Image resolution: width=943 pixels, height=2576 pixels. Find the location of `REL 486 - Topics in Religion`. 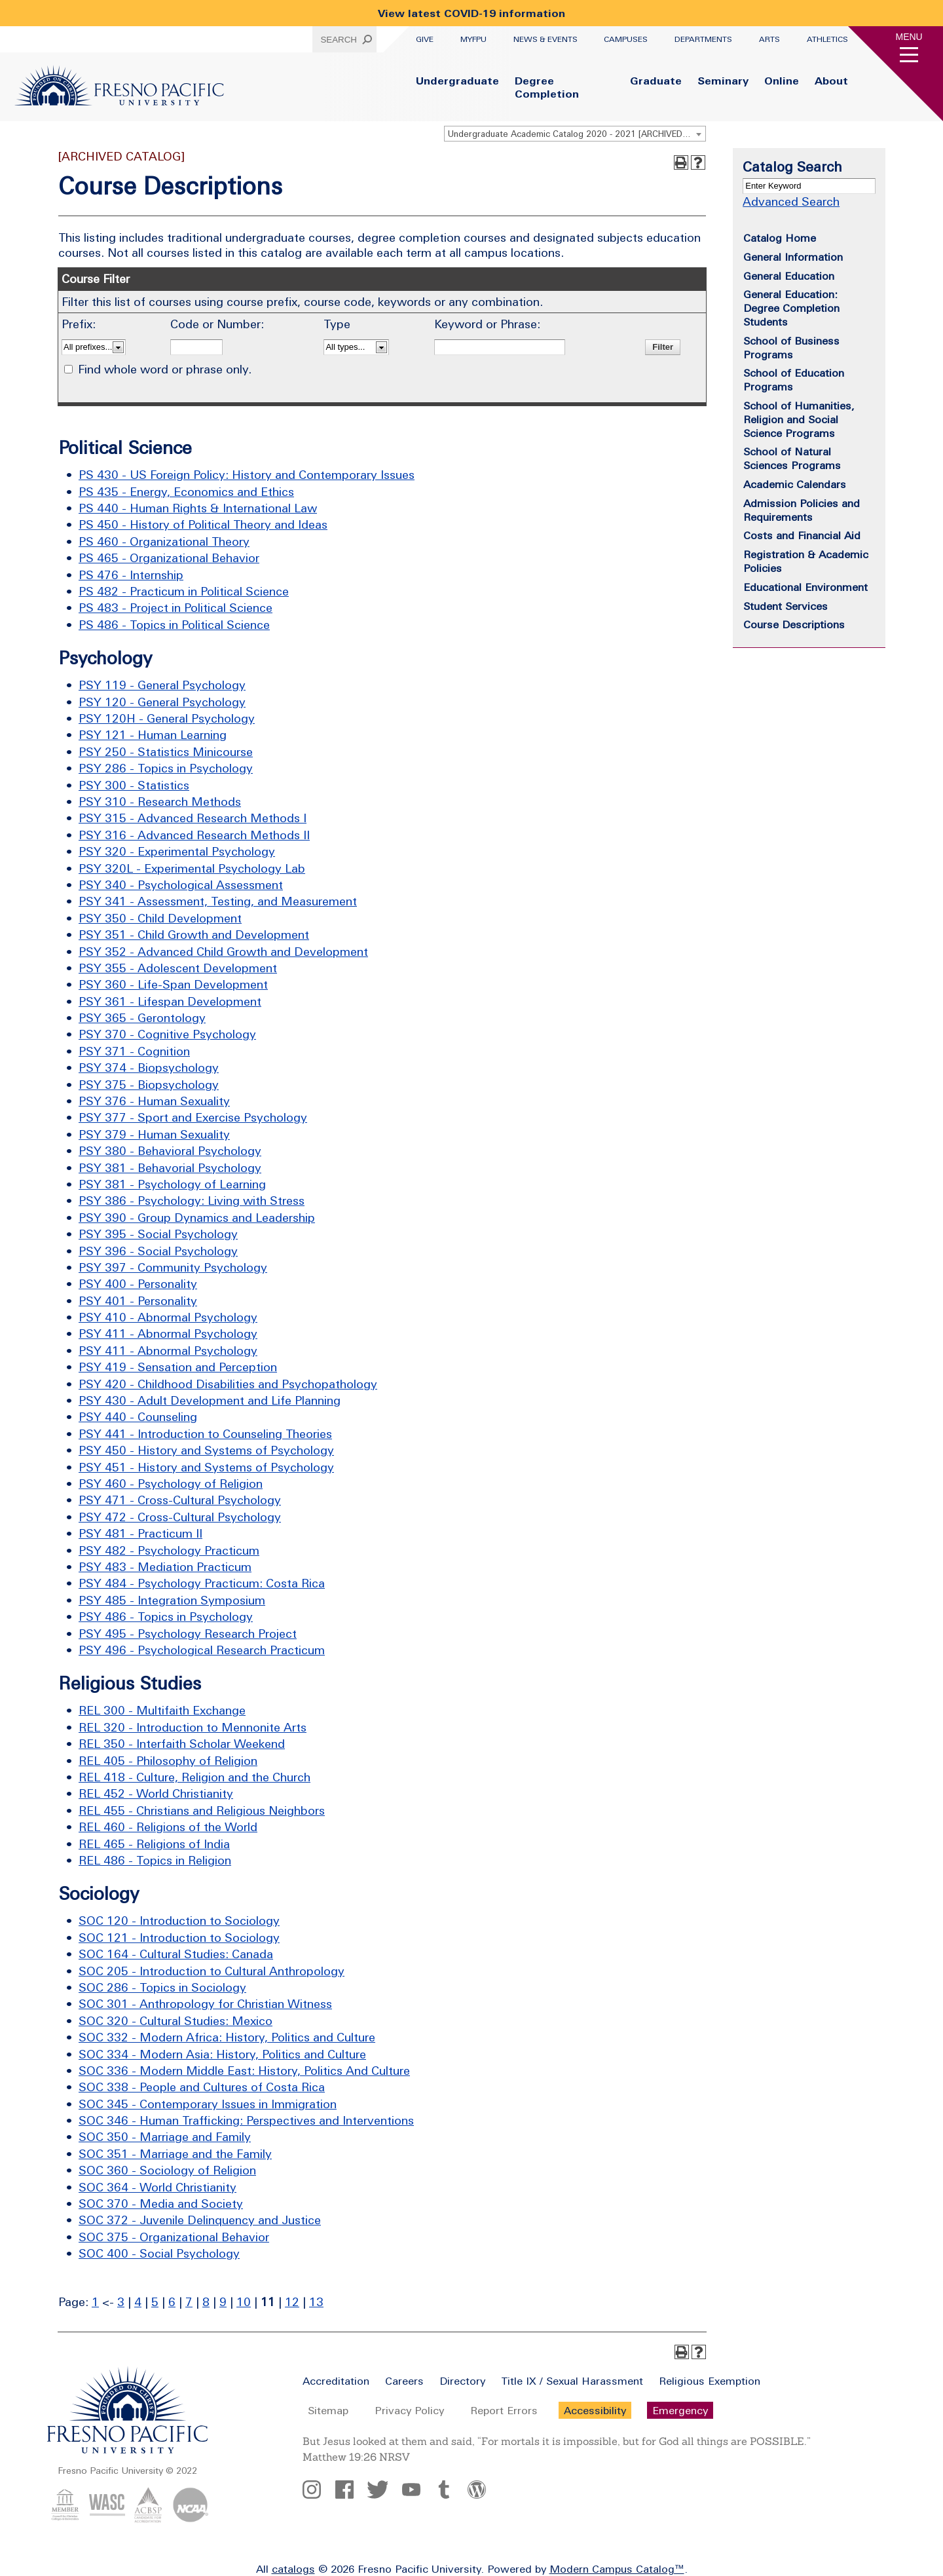

REL 486 - Topics in Religion is located at coordinates (155, 1860).